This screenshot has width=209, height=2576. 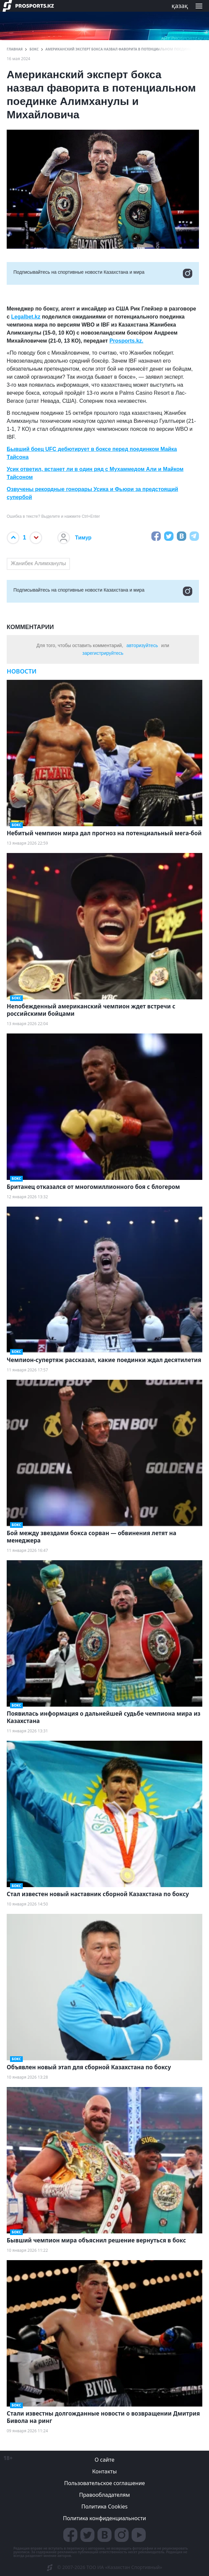 What do you see at coordinates (104, 2518) in the screenshot?
I see `Политика конфиденциальности` at bounding box center [104, 2518].